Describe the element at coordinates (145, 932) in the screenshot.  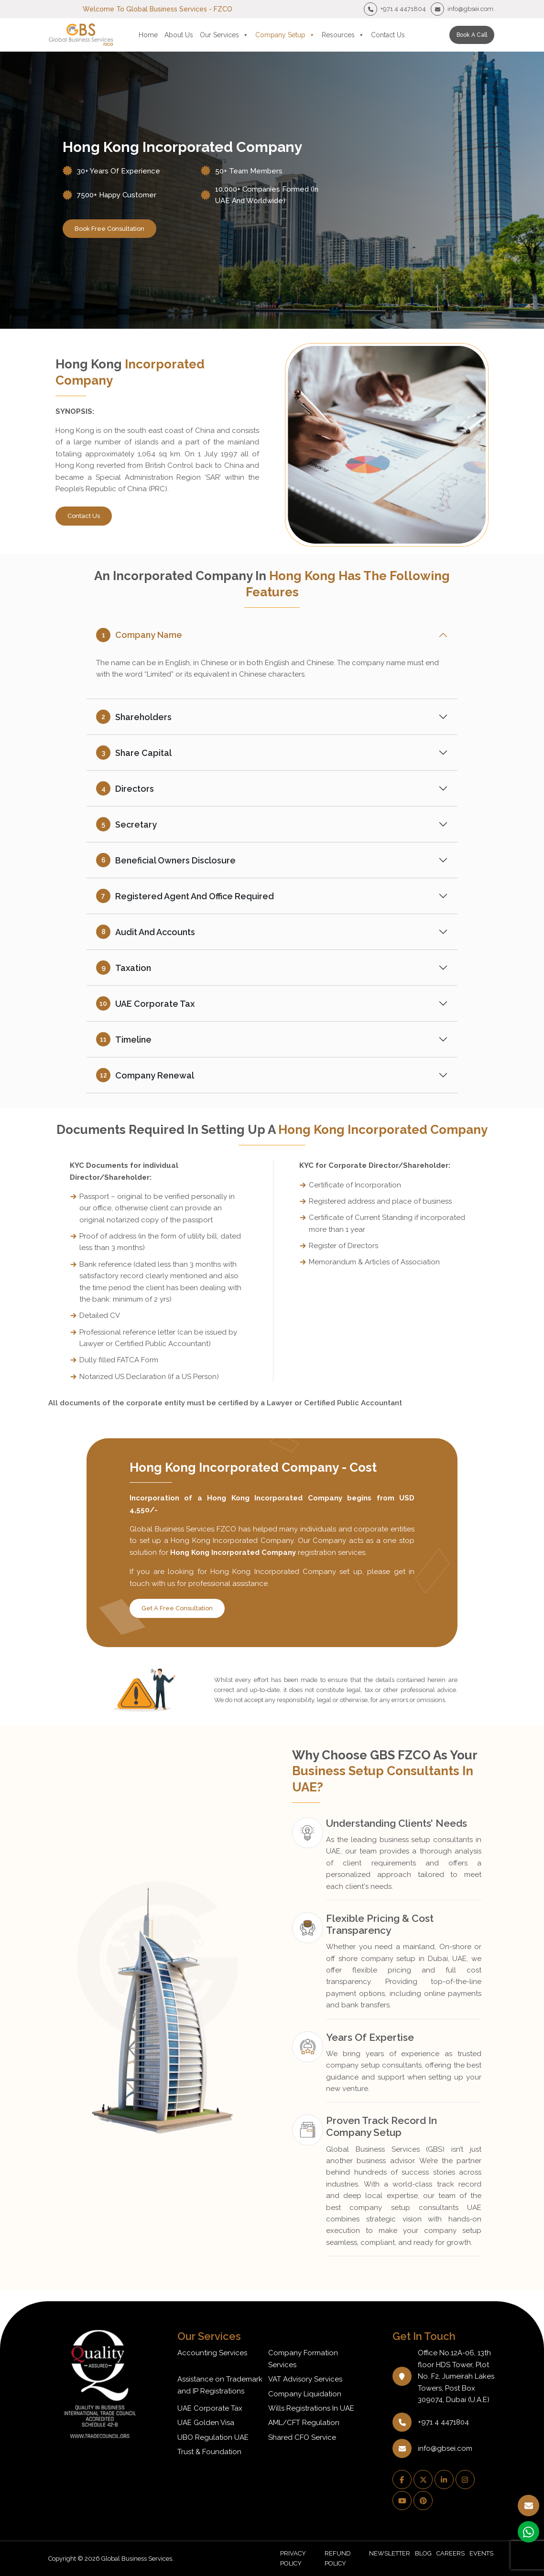
I see `Audit and Accounts` at that location.